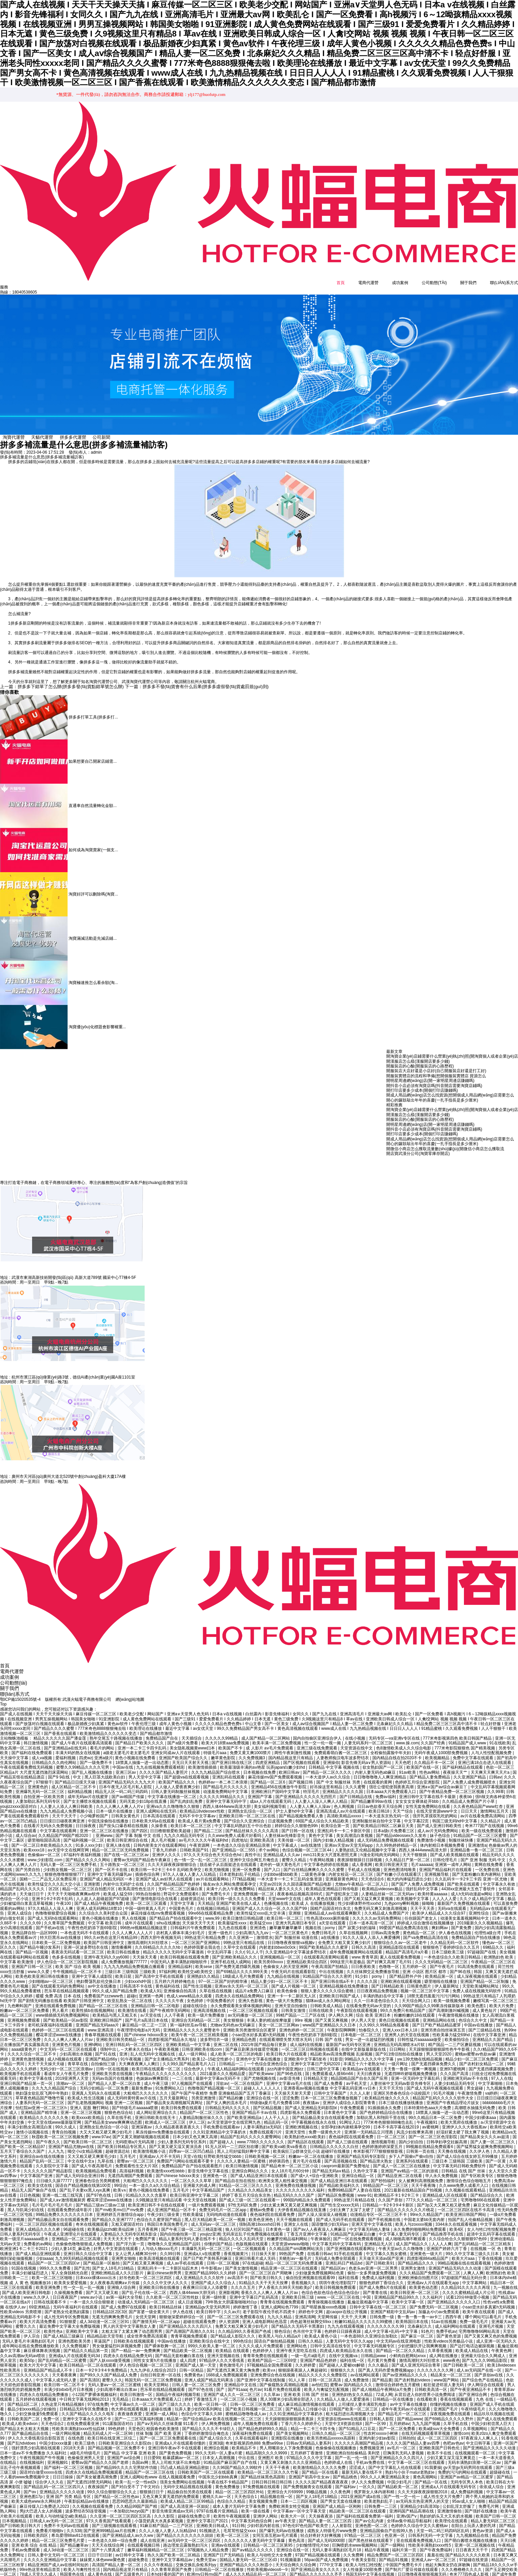 Image resolution: width=518 pixels, height=2576 pixels. What do you see at coordinates (349, 2097) in the screenshot?
I see `亚洲伊人成综合人影院青青青` at bounding box center [349, 2097].